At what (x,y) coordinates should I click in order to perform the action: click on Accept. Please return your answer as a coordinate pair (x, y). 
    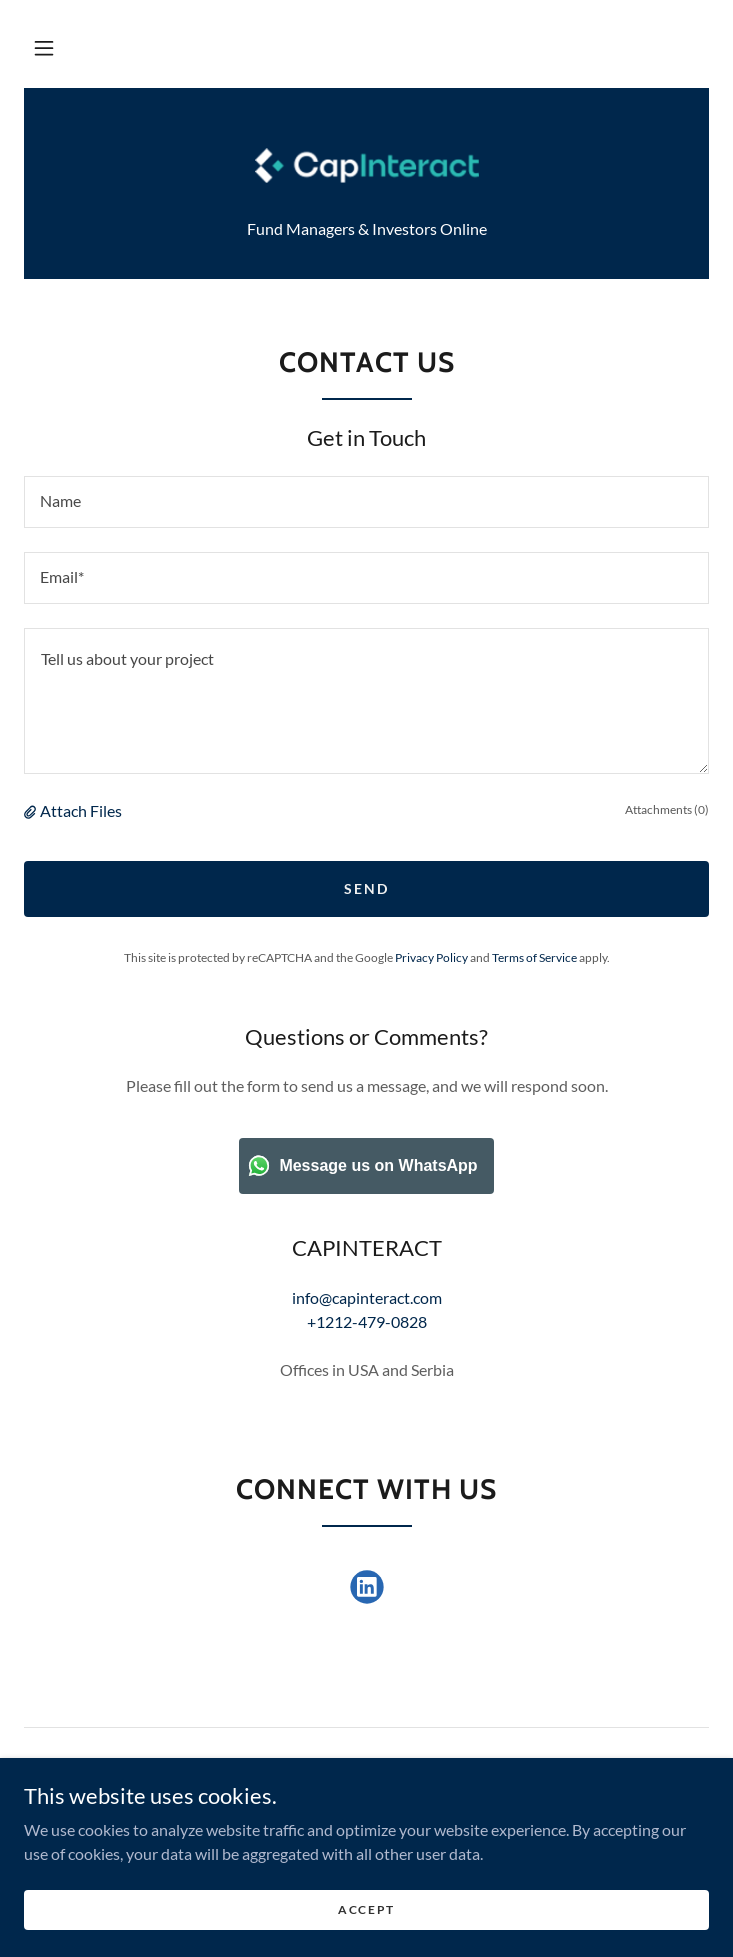
    Looking at the image, I should click on (366, 1909).